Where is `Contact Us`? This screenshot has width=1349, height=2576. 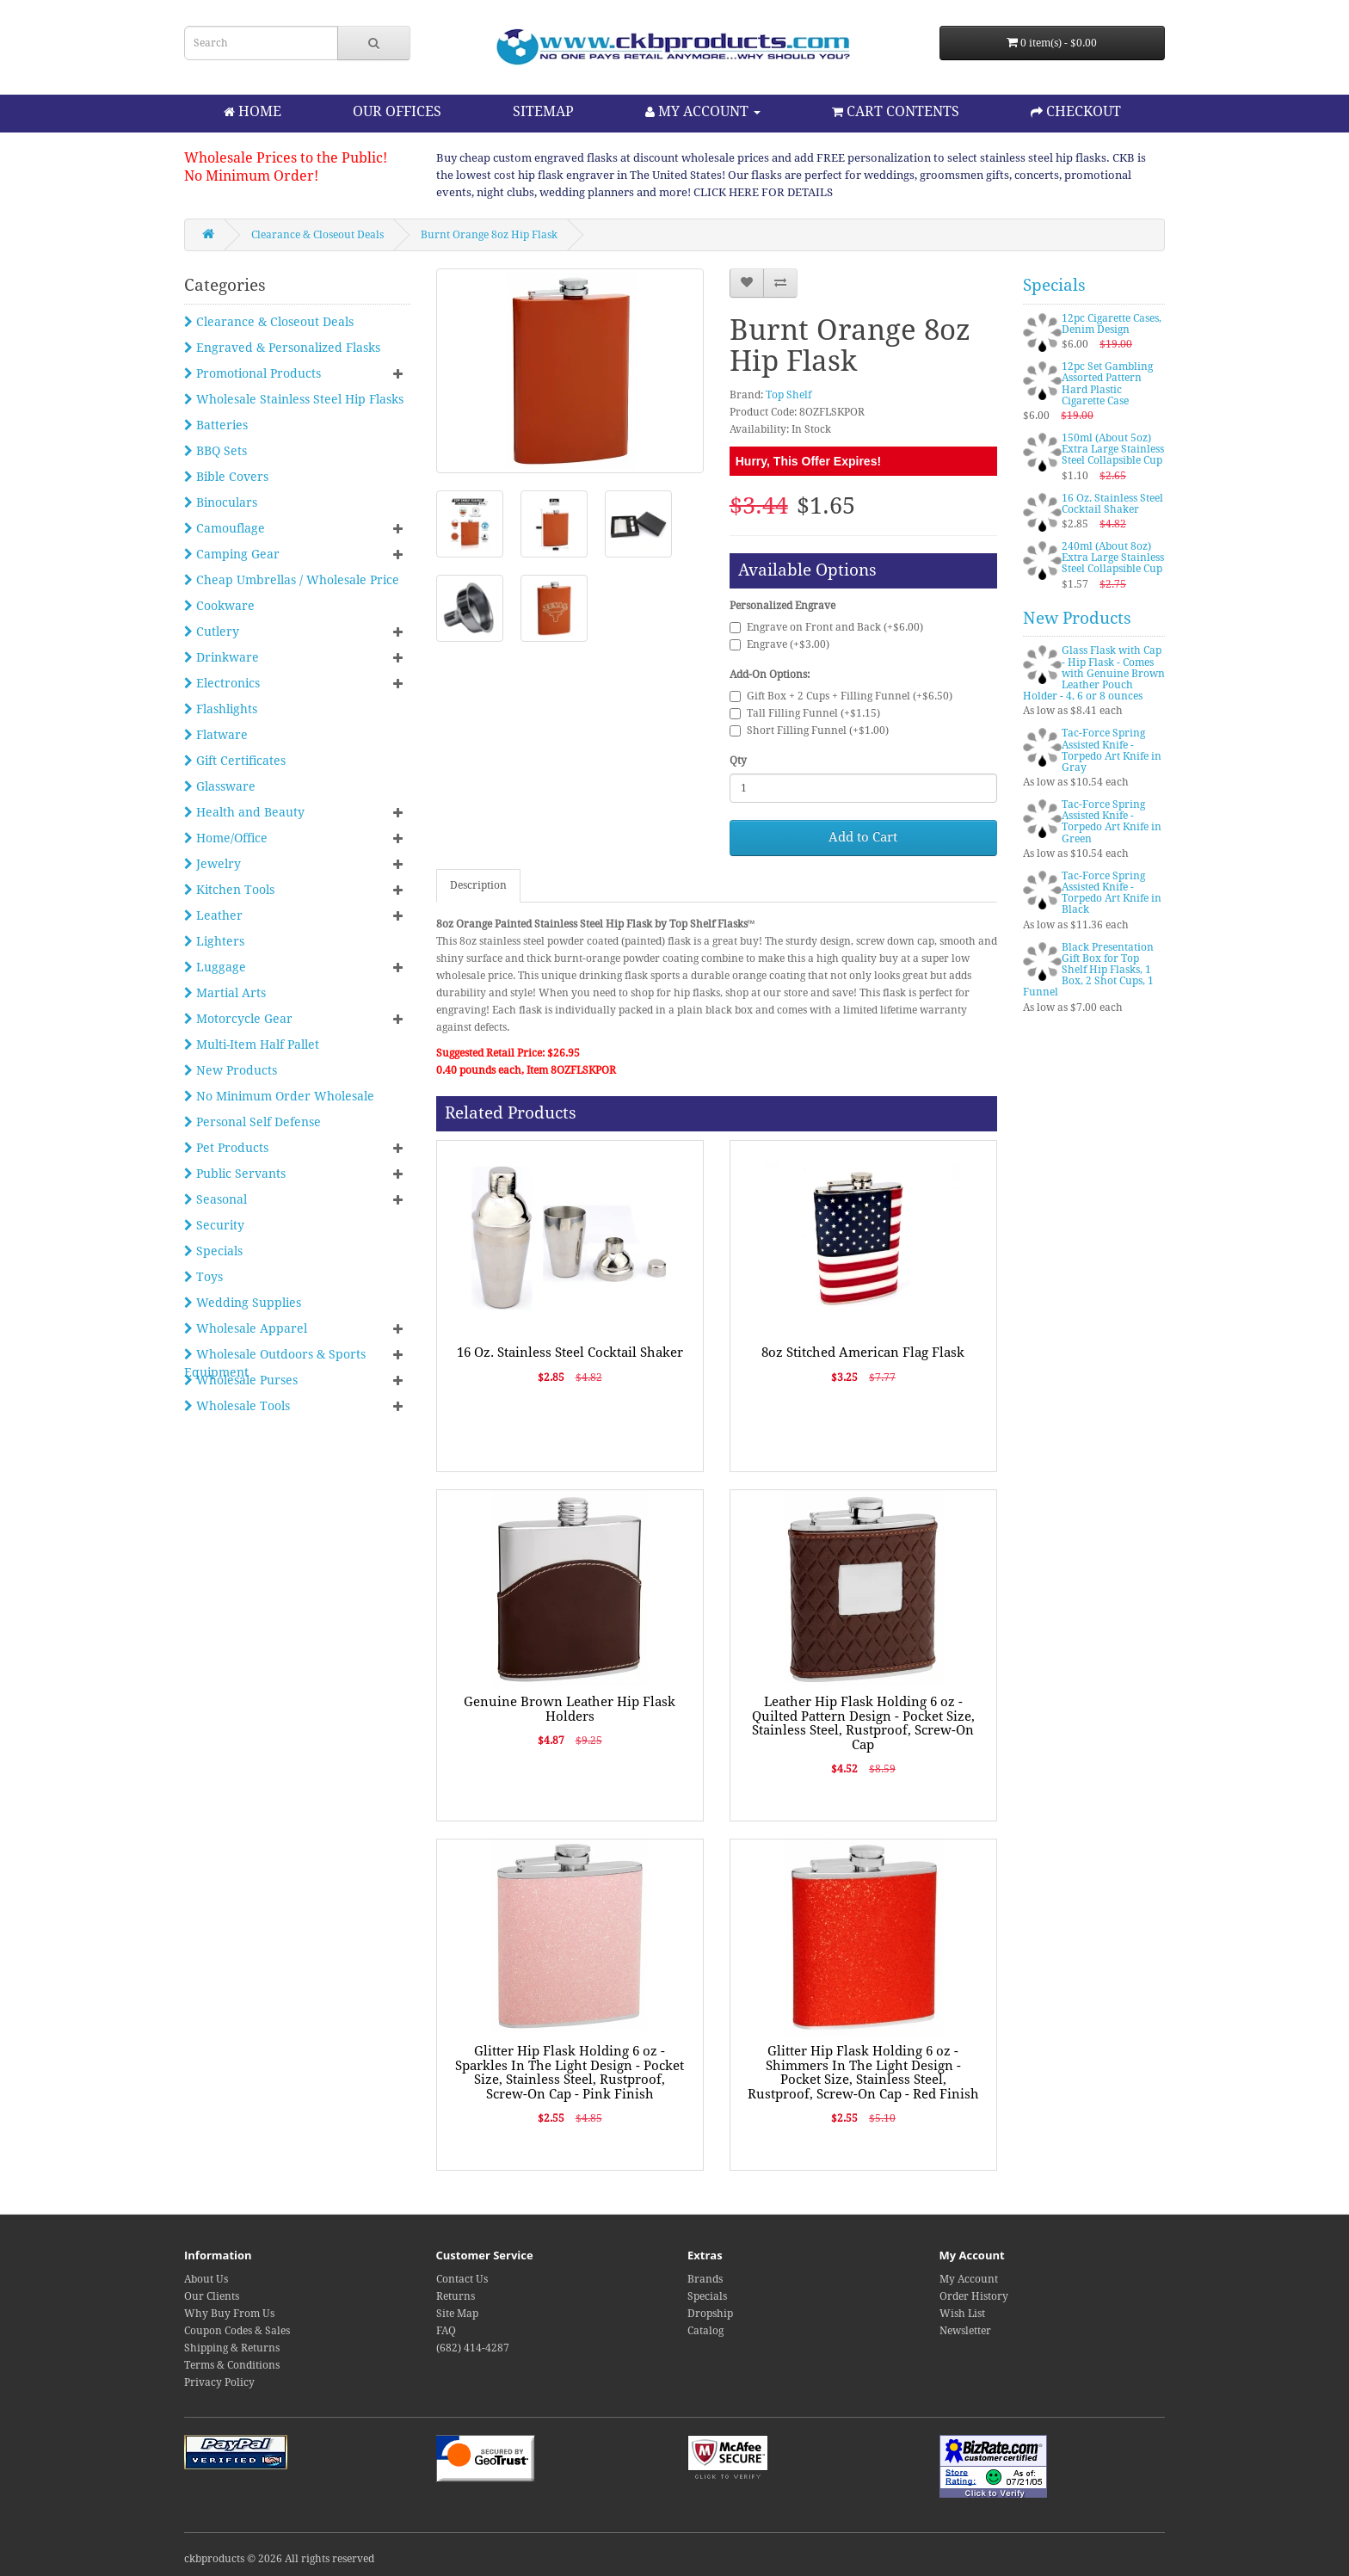 Contact Us is located at coordinates (462, 2279).